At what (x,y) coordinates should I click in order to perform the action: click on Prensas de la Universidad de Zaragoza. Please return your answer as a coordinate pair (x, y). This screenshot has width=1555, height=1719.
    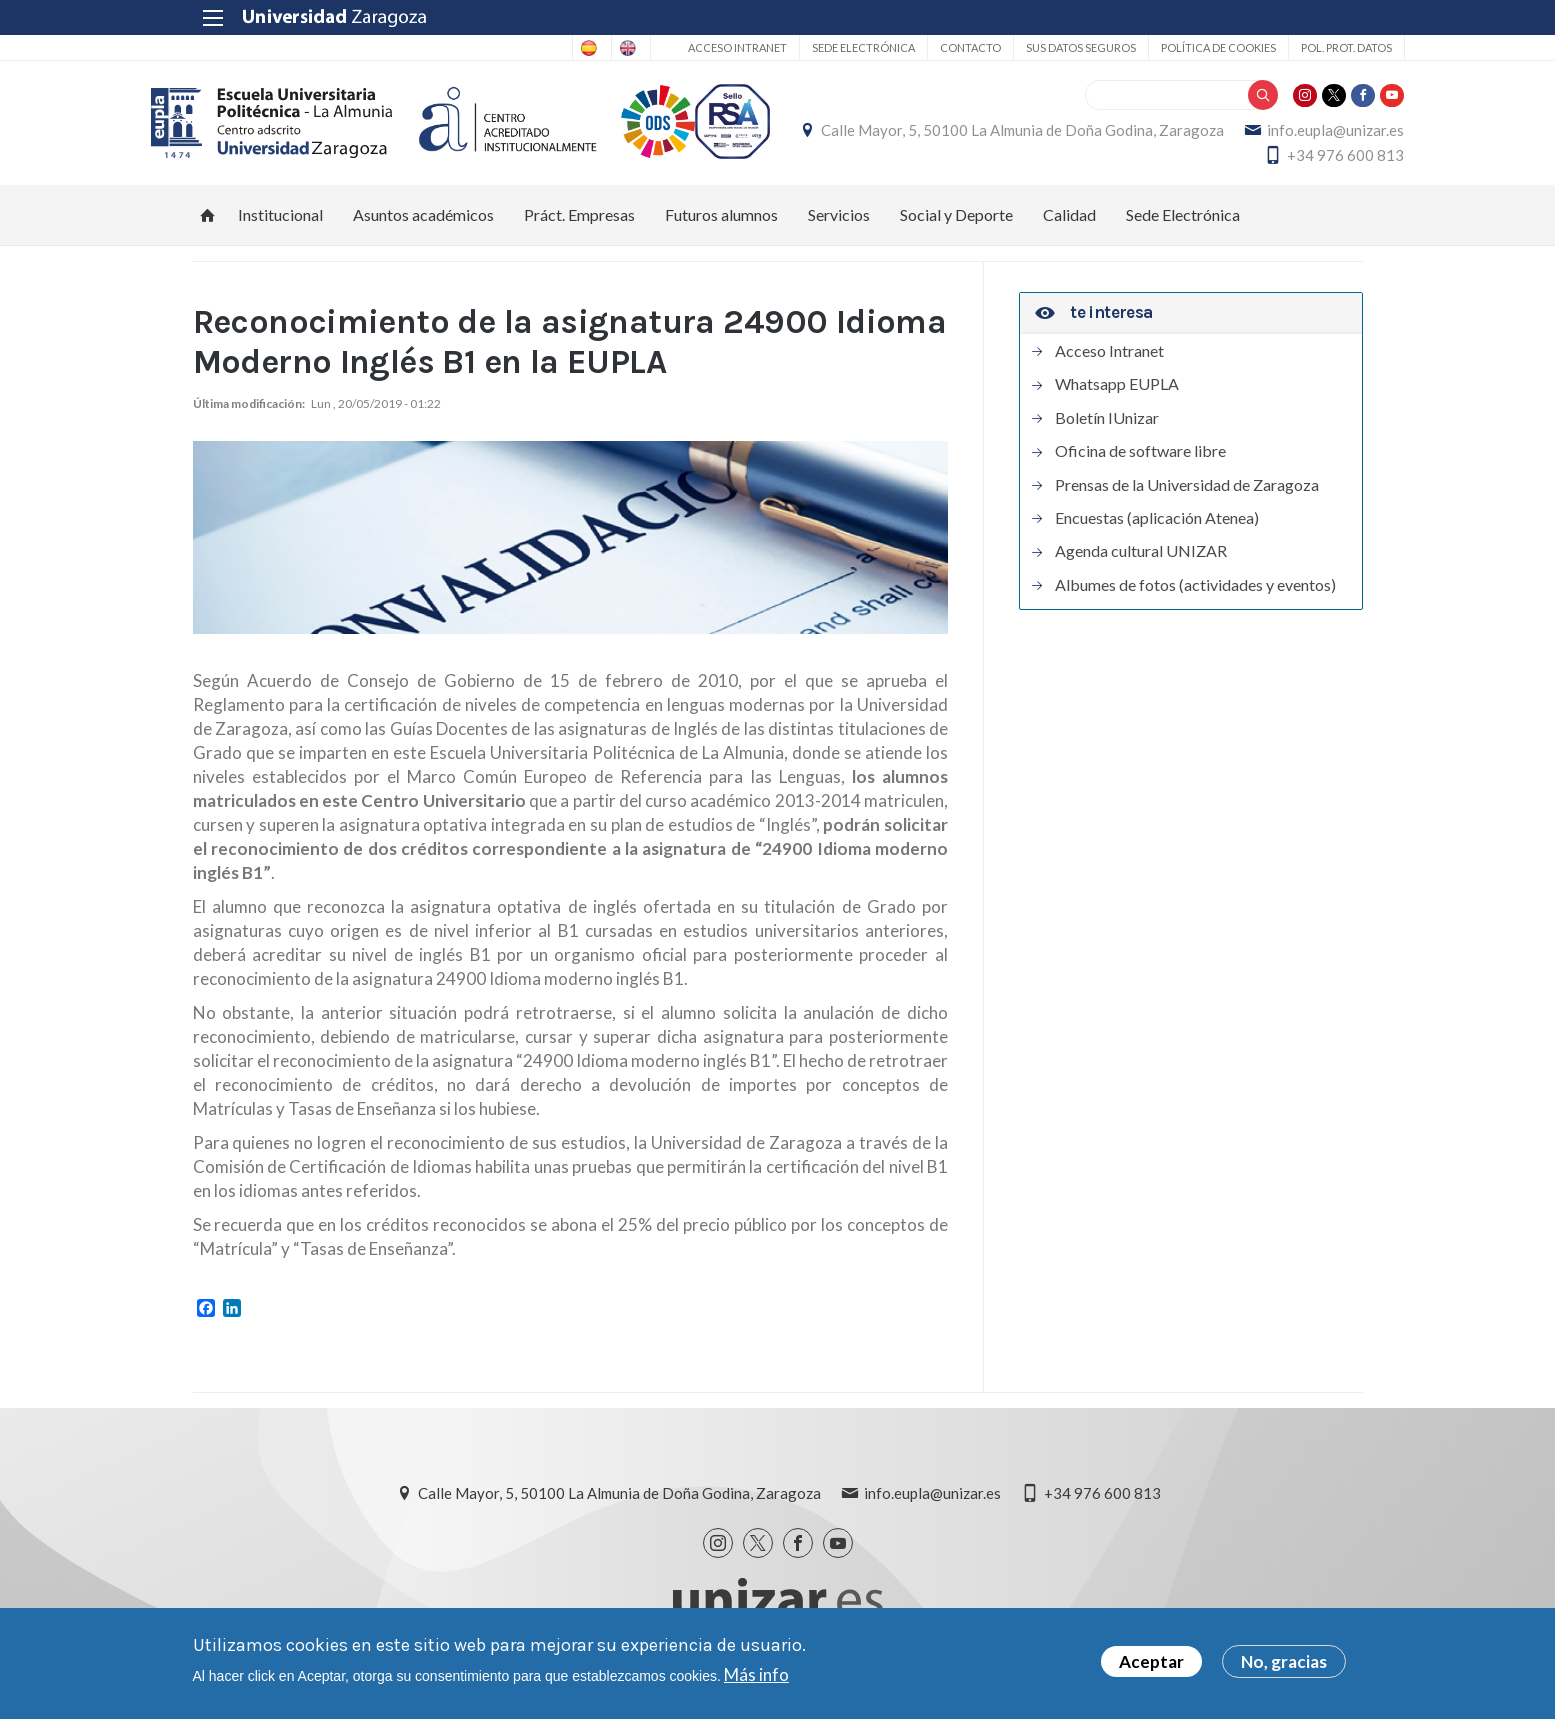
    Looking at the image, I should click on (1187, 496).